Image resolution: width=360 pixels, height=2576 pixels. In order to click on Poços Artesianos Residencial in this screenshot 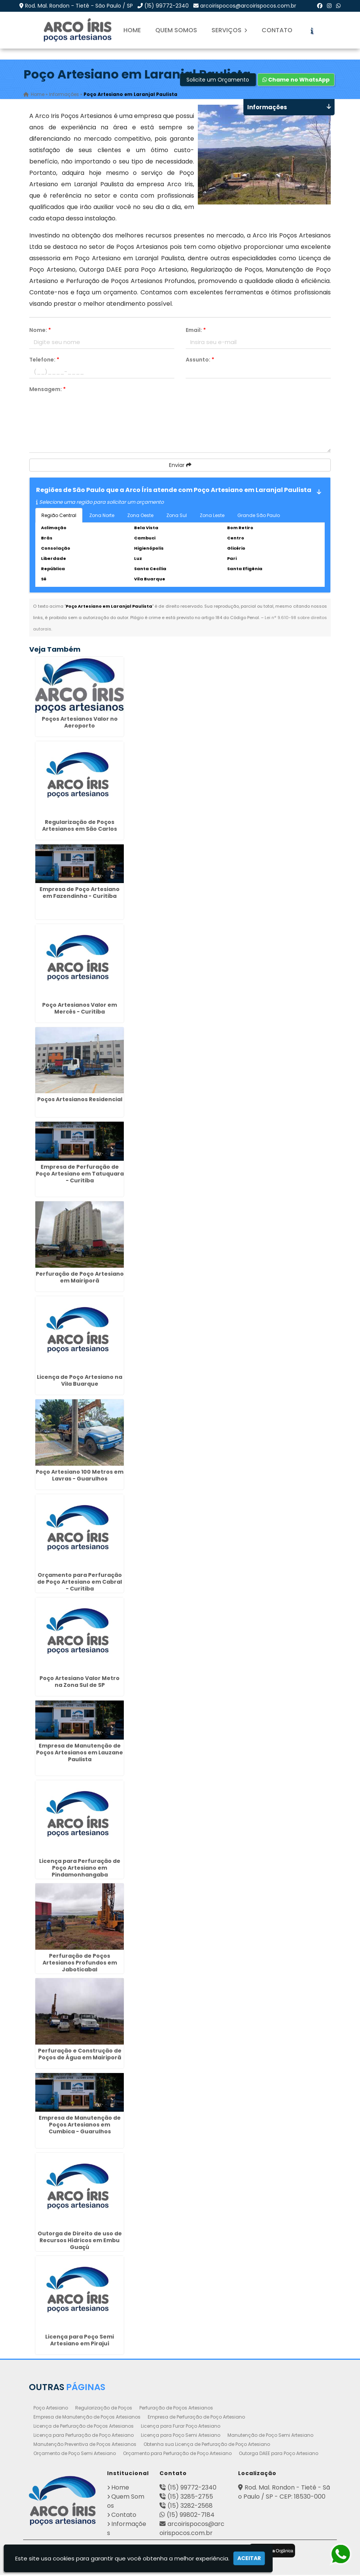, I will do `click(79, 1101)`.